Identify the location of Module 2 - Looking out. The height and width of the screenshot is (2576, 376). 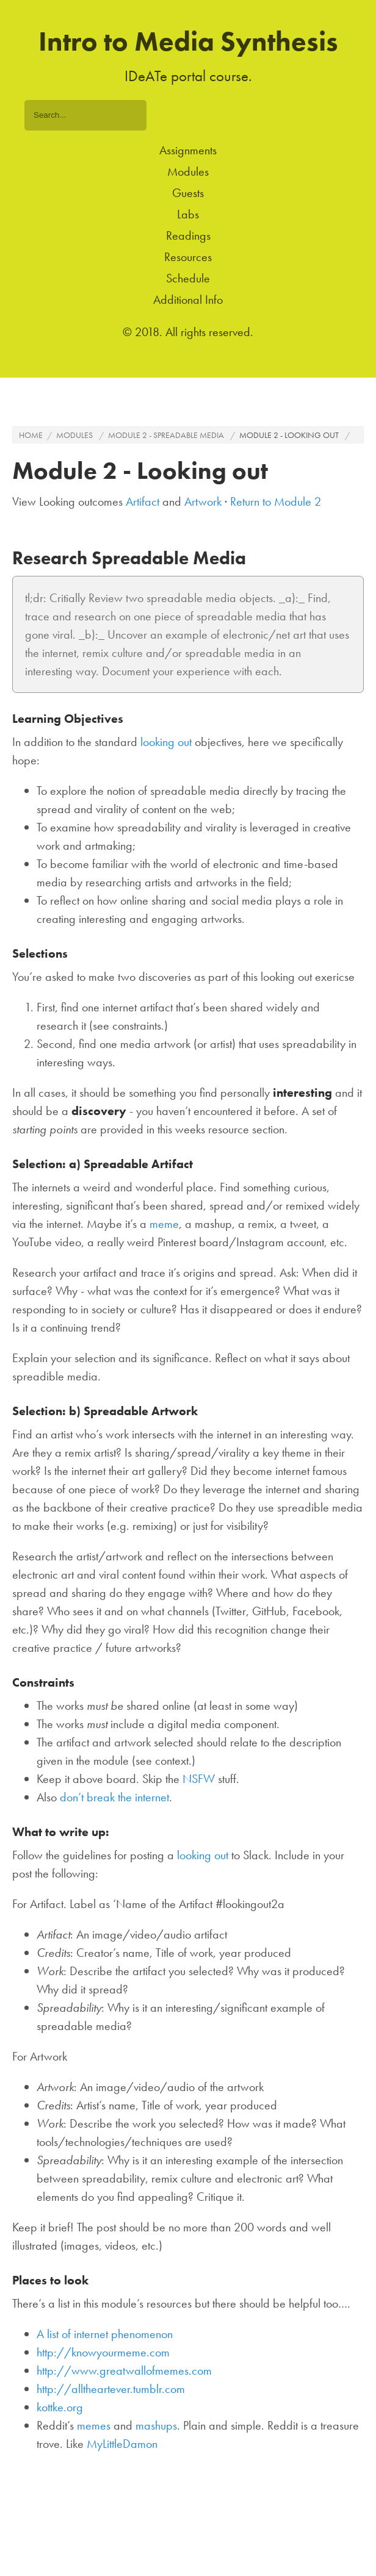
(289, 434).